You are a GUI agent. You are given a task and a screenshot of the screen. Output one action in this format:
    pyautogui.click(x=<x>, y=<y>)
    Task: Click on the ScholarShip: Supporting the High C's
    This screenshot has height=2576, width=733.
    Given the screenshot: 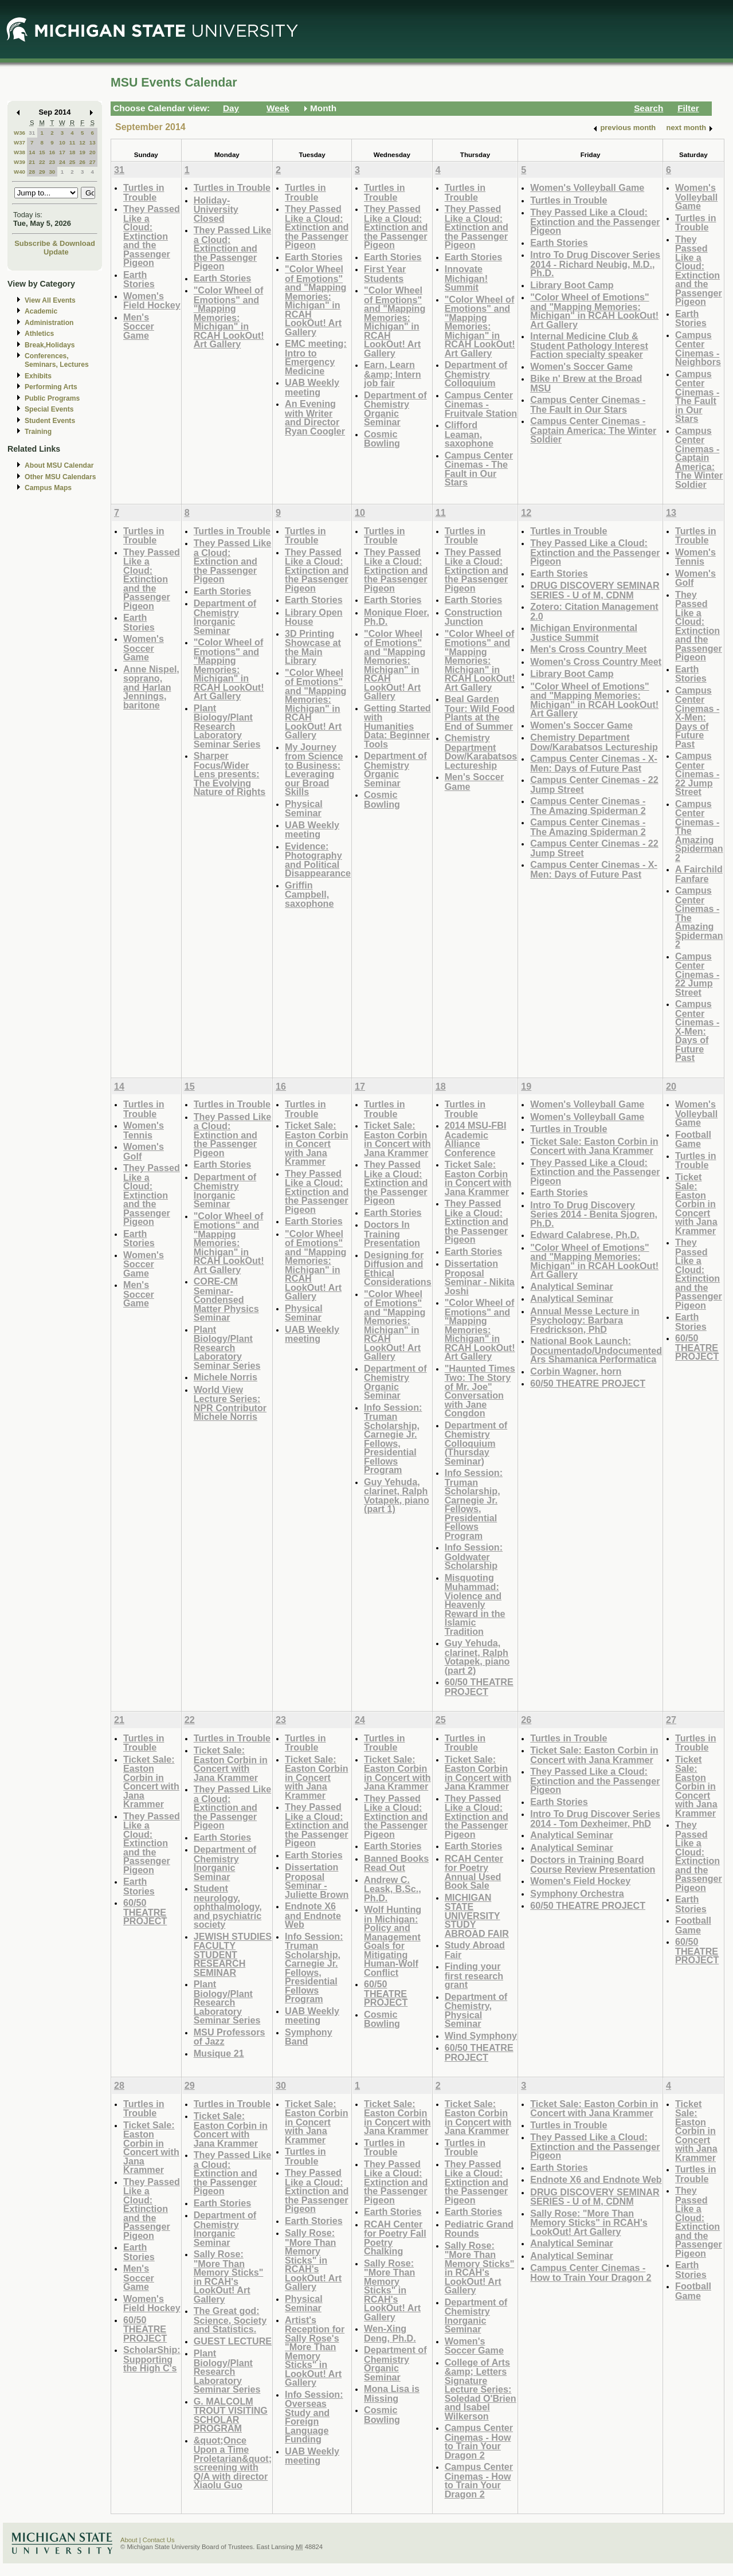 What is the action you would take?
    pyautogui.click(x=152, y=2358)
    